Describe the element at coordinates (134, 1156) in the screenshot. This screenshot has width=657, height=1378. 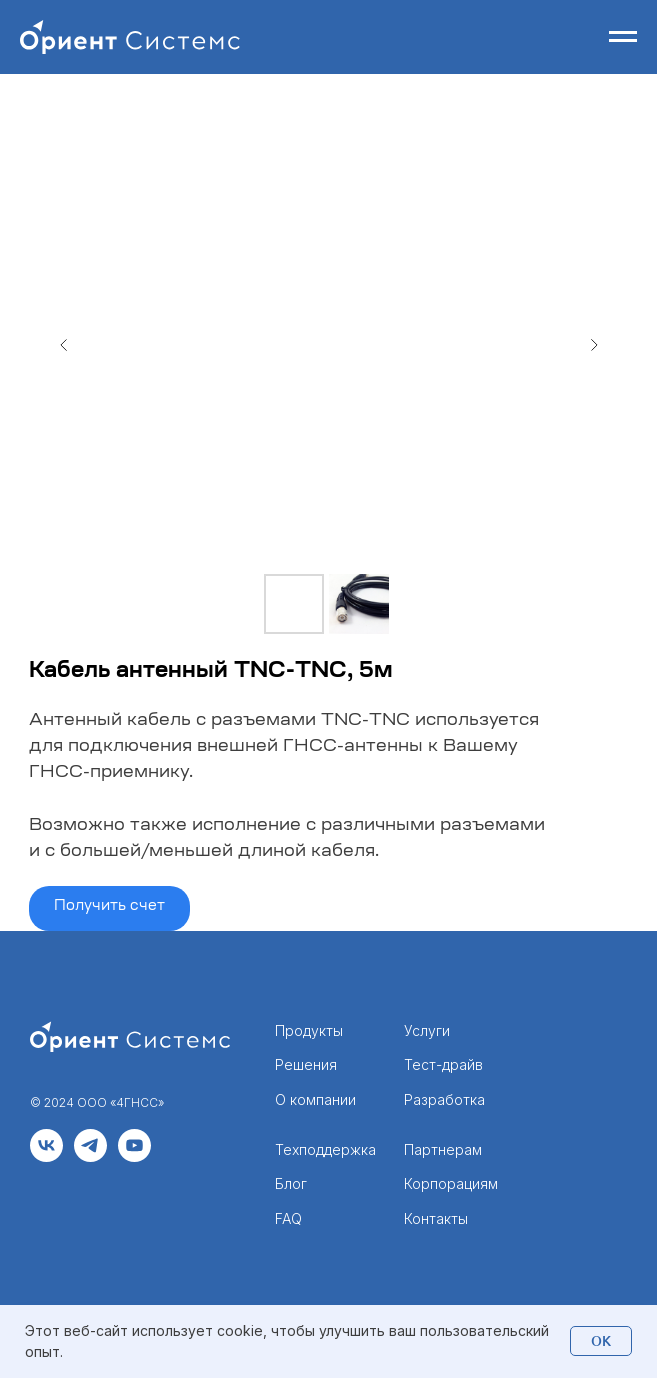
I see `[youtube]` at that location.